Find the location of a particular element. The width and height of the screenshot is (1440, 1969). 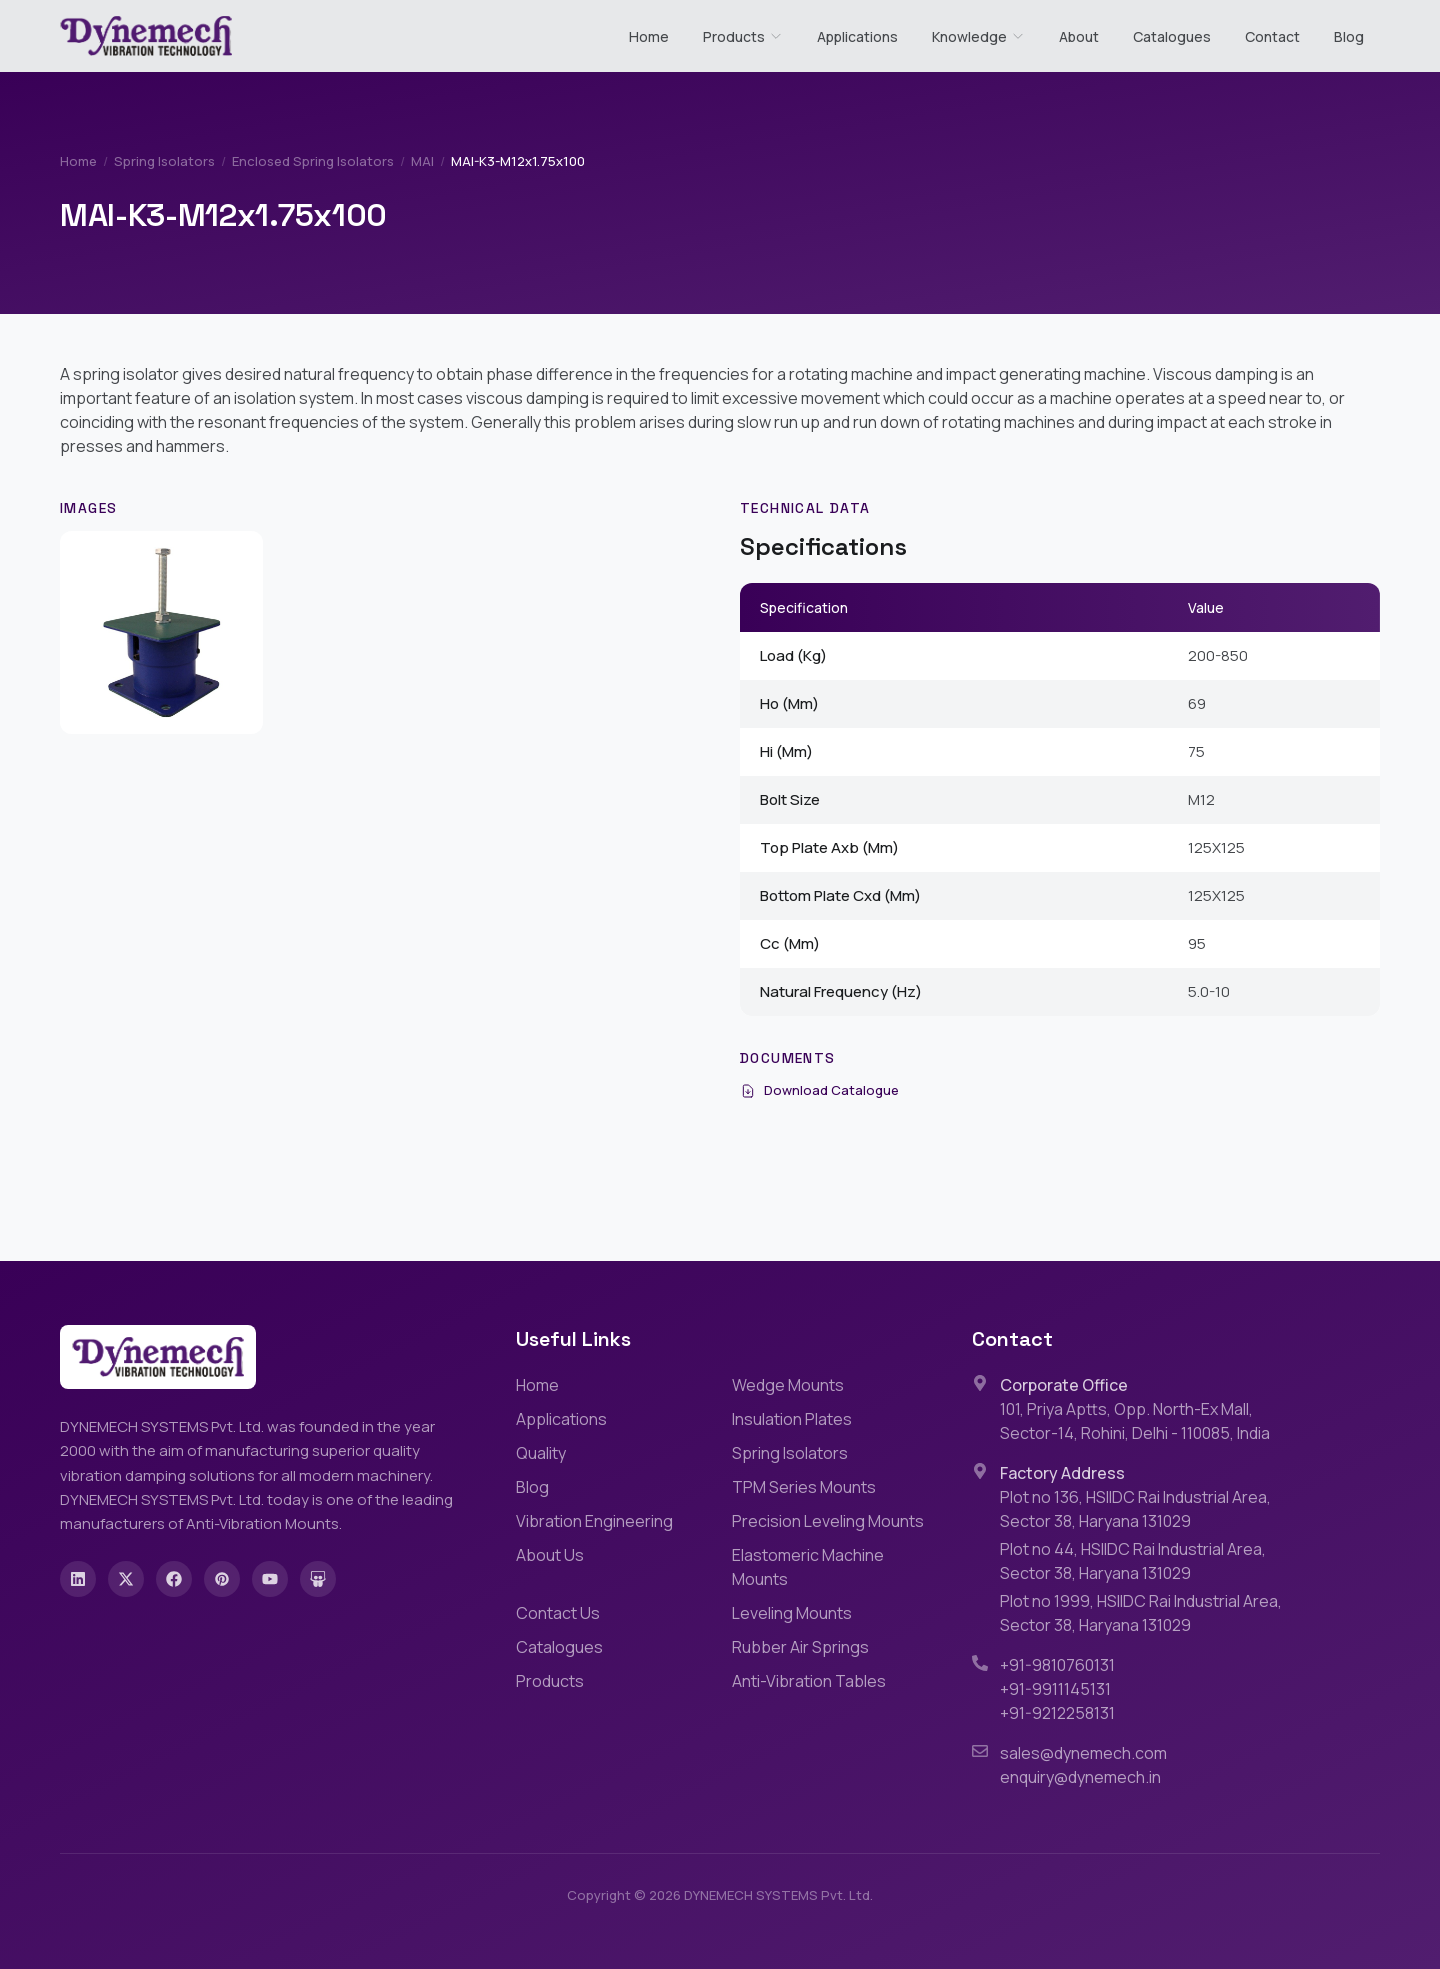

Anti-Vibration Tables is located at coordinates (809, 1681).